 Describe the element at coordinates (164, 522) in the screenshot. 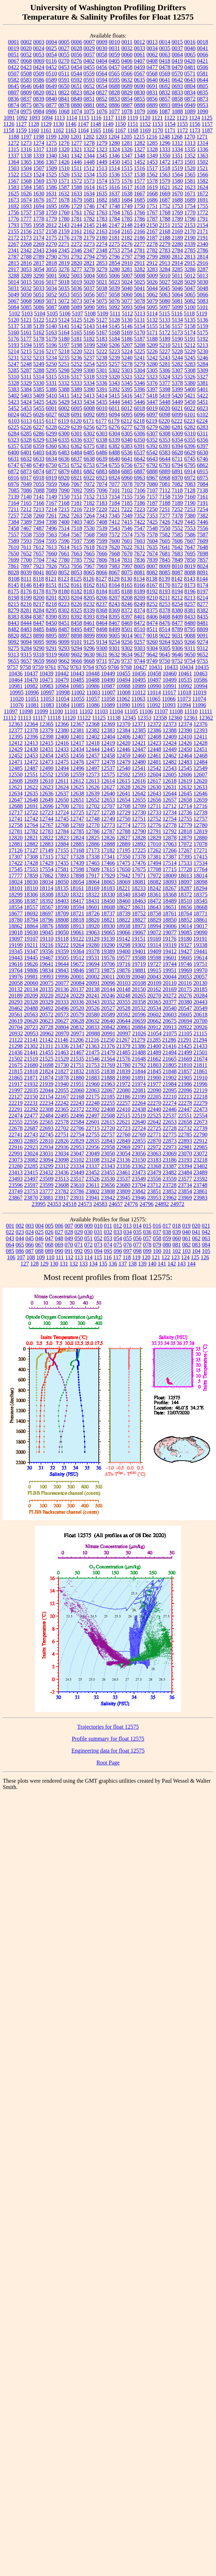

I see `7426` at that location.